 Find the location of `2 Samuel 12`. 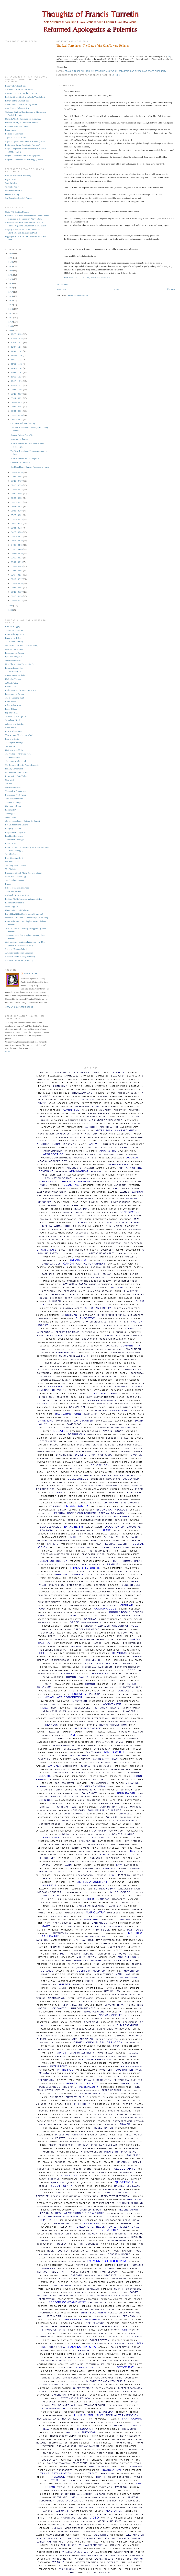

2 Samuel 12 is located at coordinates (107, 1089).